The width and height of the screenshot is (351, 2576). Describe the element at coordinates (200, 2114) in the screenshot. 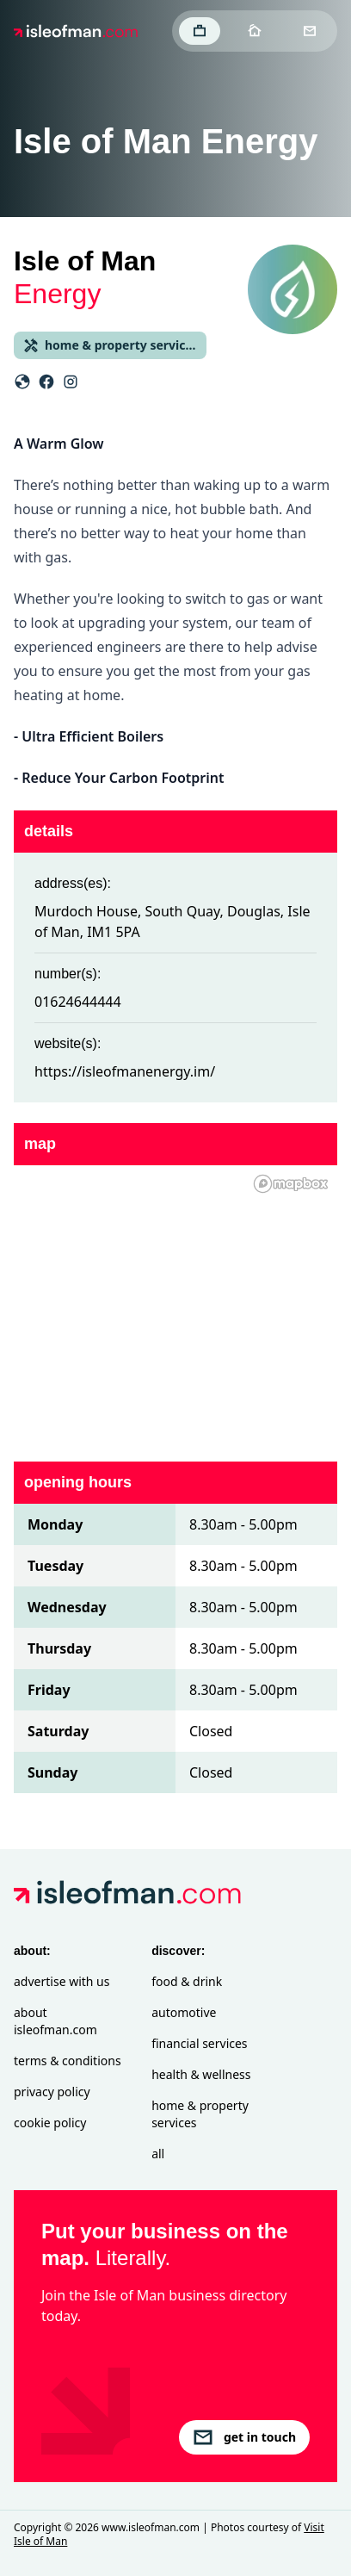

I see `Home & Property Services` at that location.